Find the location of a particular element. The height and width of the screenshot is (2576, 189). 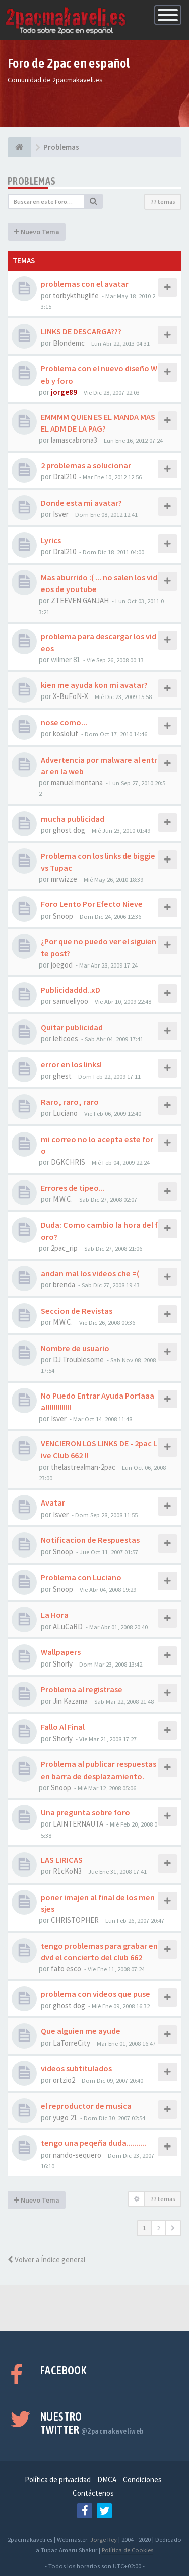

torbykthuglife is located at coordinates (76, 295).